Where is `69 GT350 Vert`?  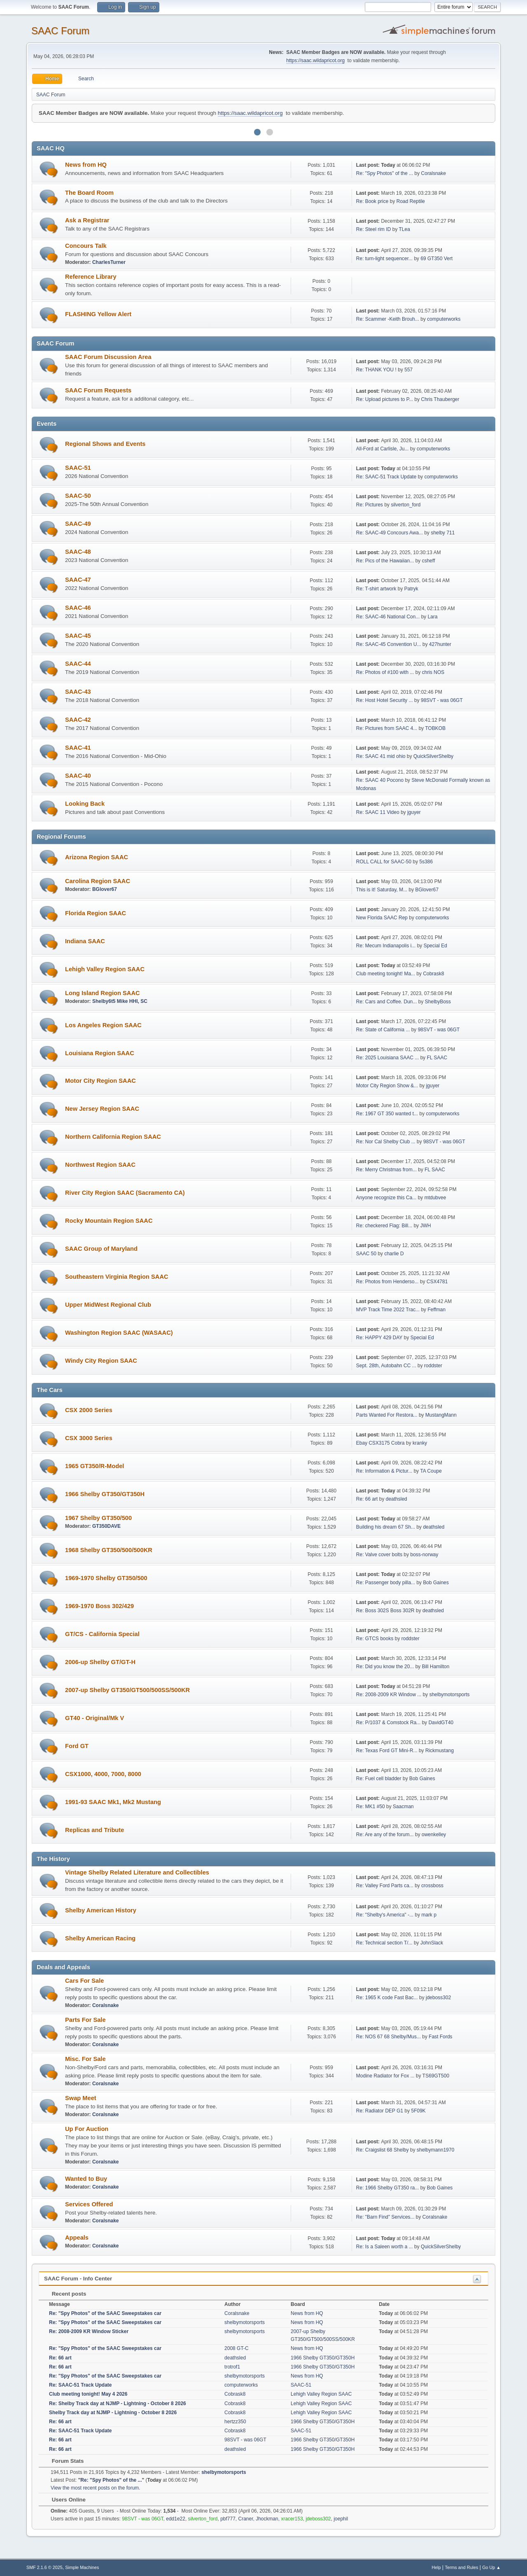
69 GT350 Vert is located at coordinates (436, 258).